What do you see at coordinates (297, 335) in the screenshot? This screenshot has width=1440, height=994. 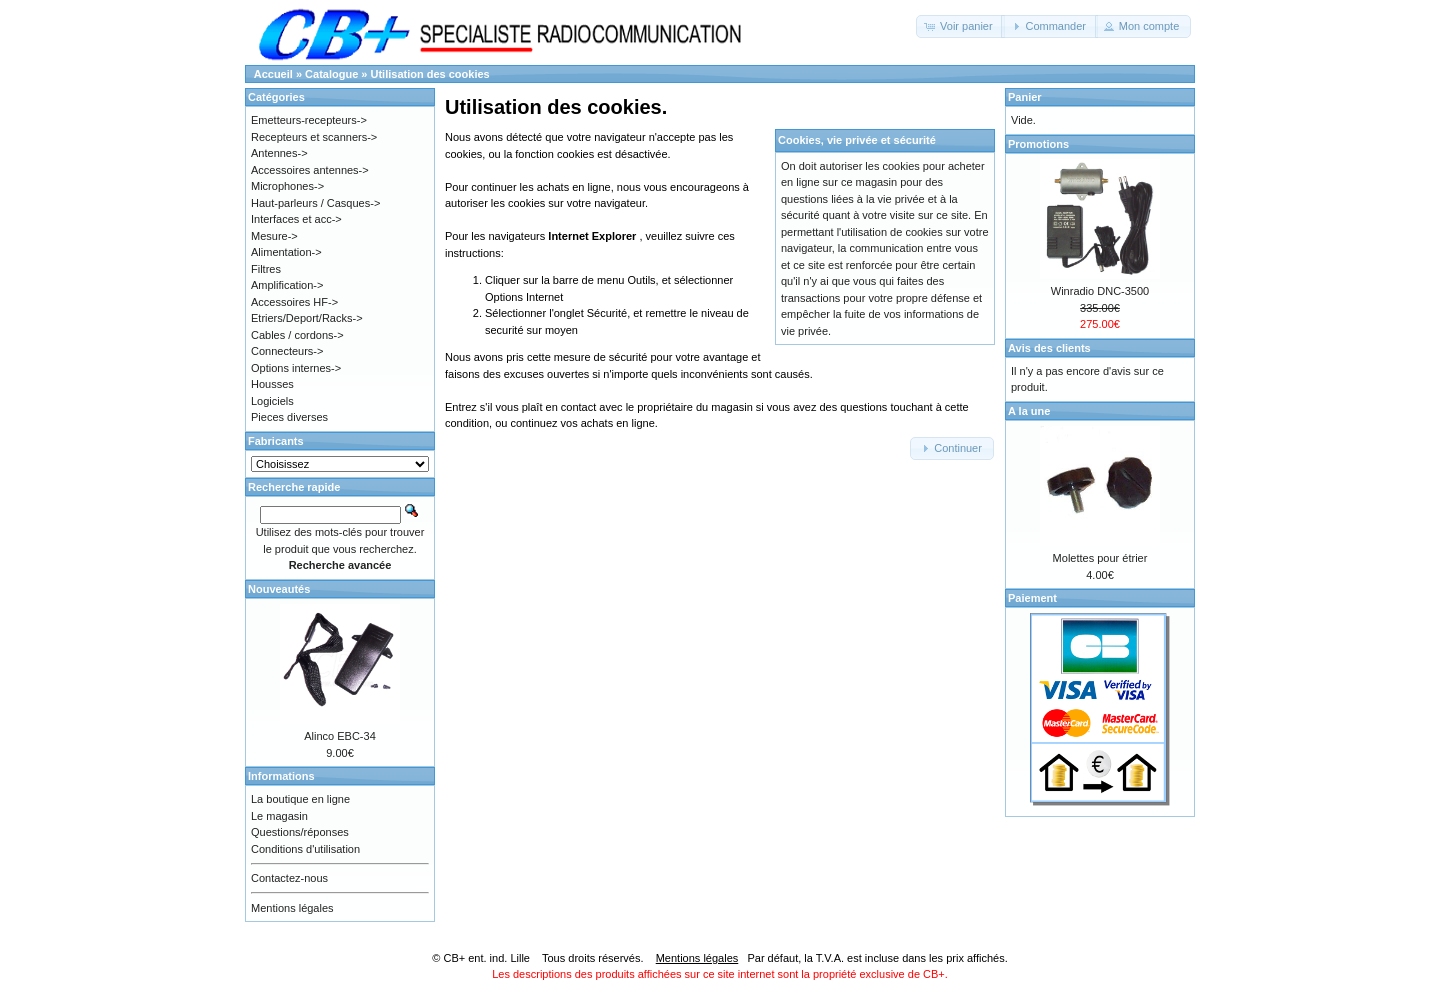 I see `Cables / cordons->` at bounding box center [297, 335].